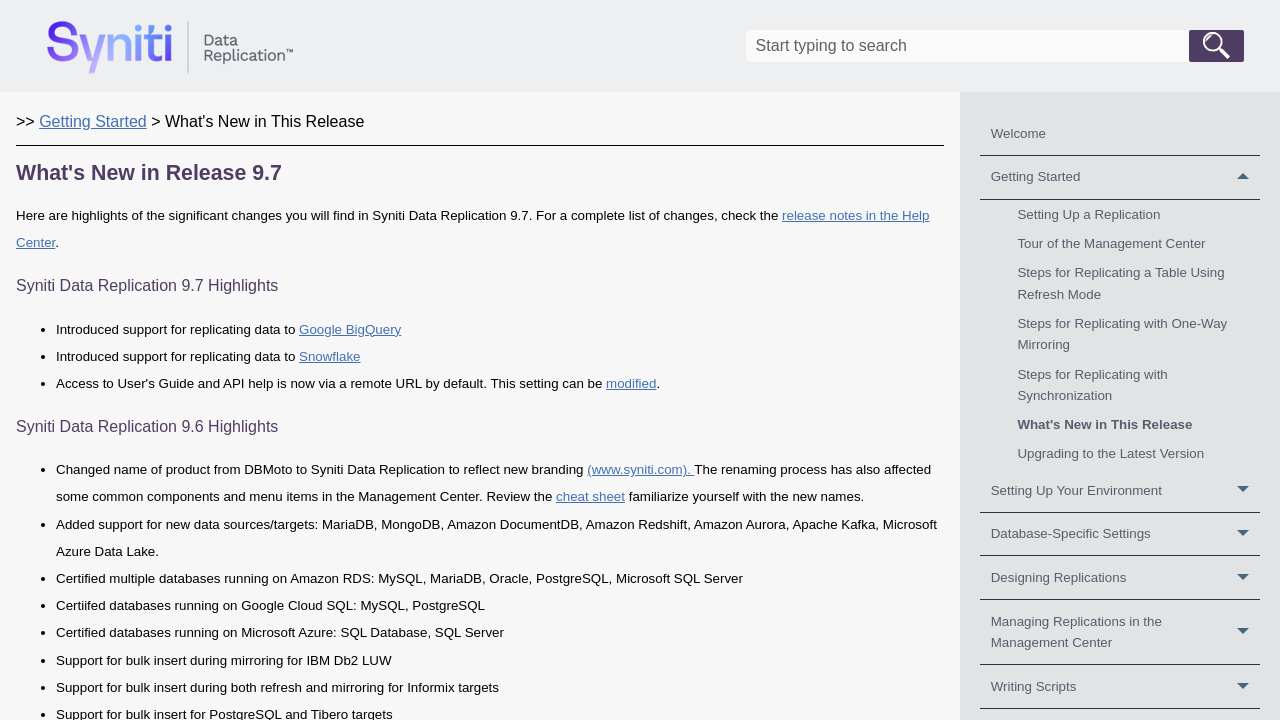 The width and height of the screenshot is (1280, 720). I want to click on Steps for Replicating with One-Way Mirroring, so click(1122, 334).